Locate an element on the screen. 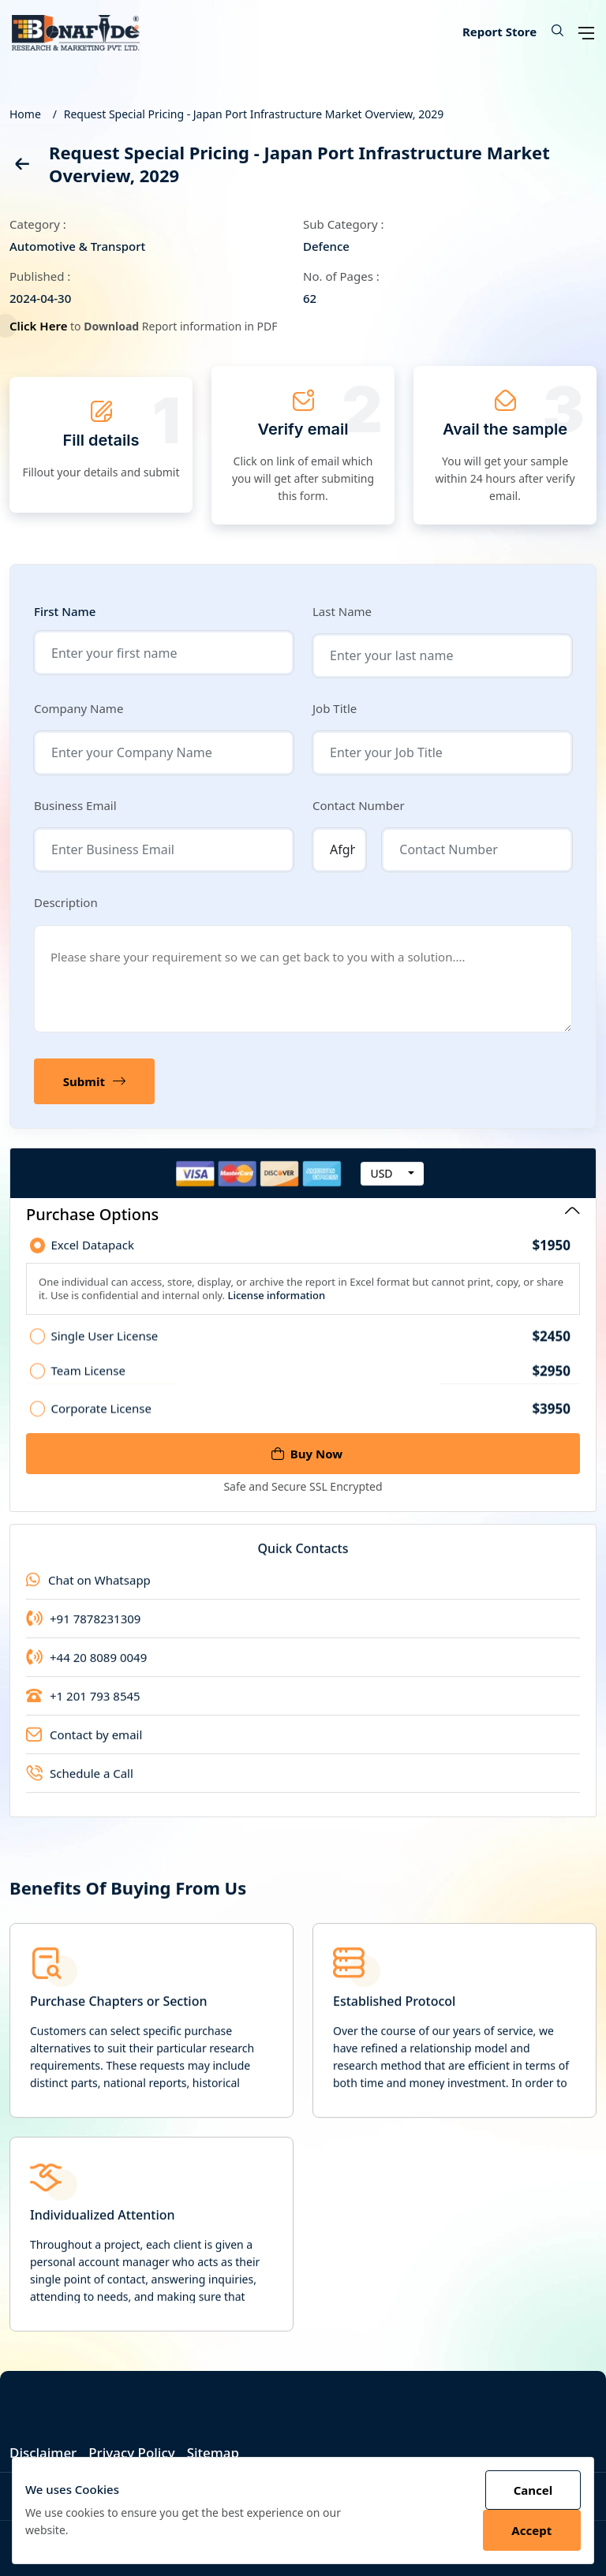 This screenshot has height=2576, width=606. License information is located at coordinates (275, 1310).